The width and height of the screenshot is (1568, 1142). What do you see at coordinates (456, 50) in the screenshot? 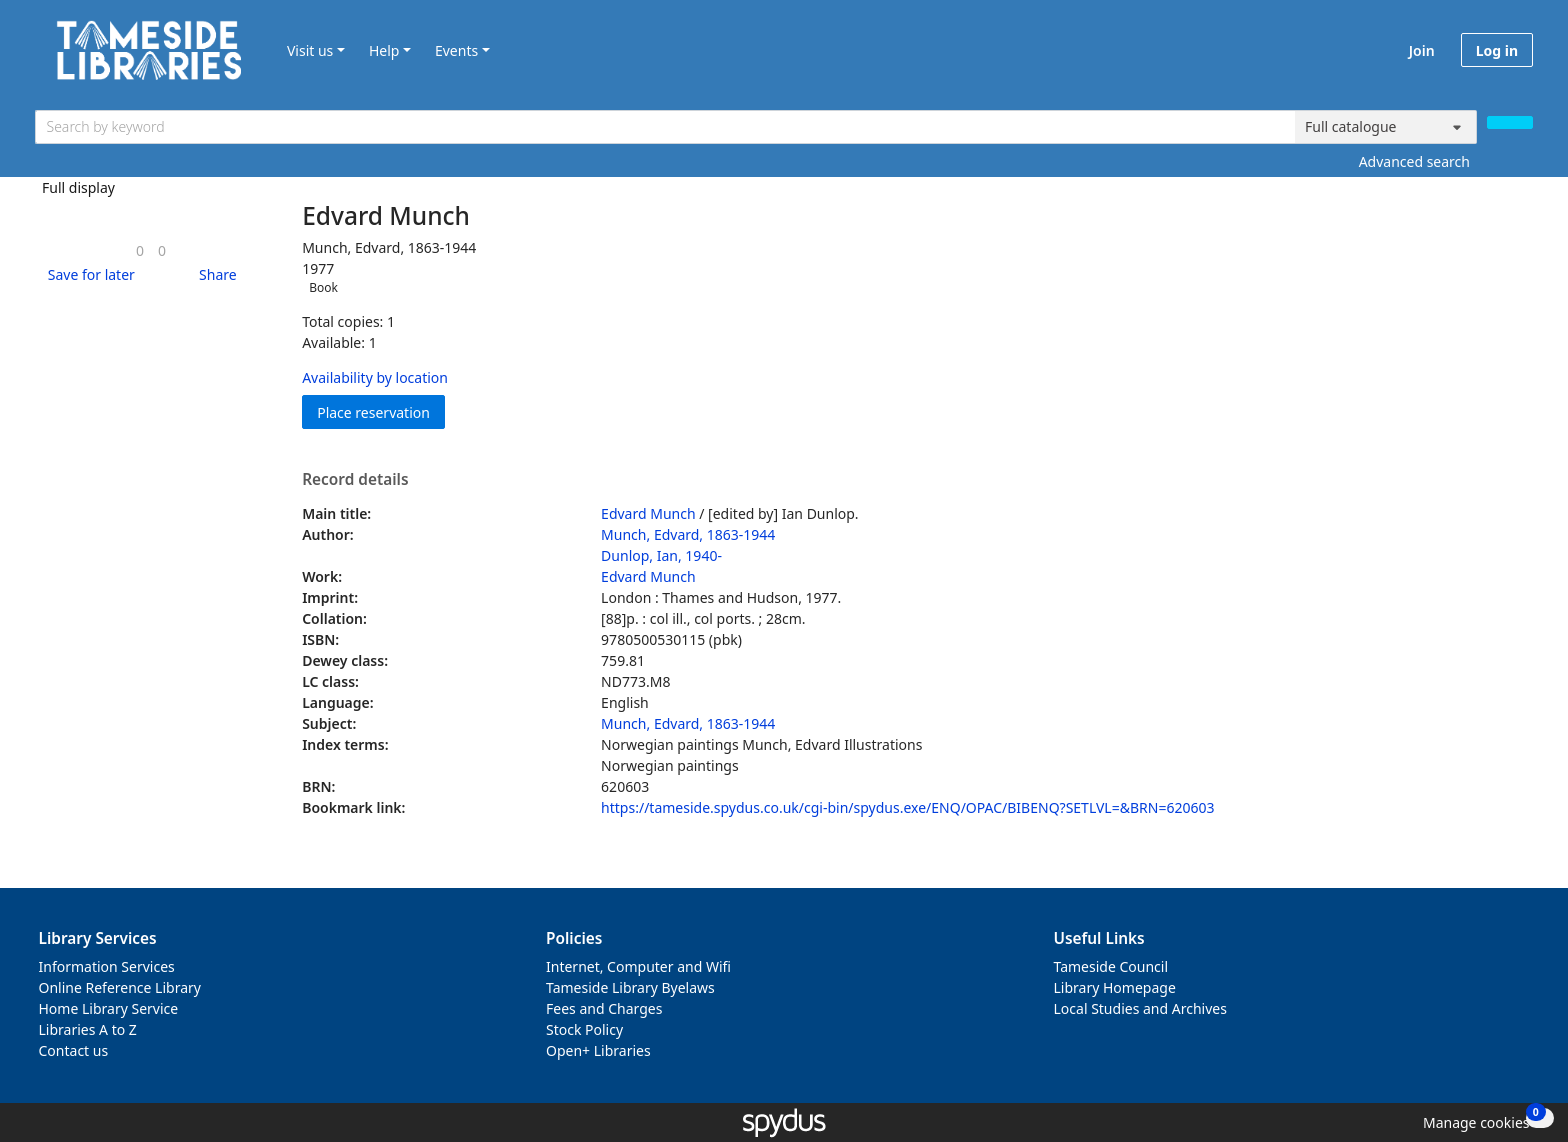
I see `Events` at bounding box center [456, 50].